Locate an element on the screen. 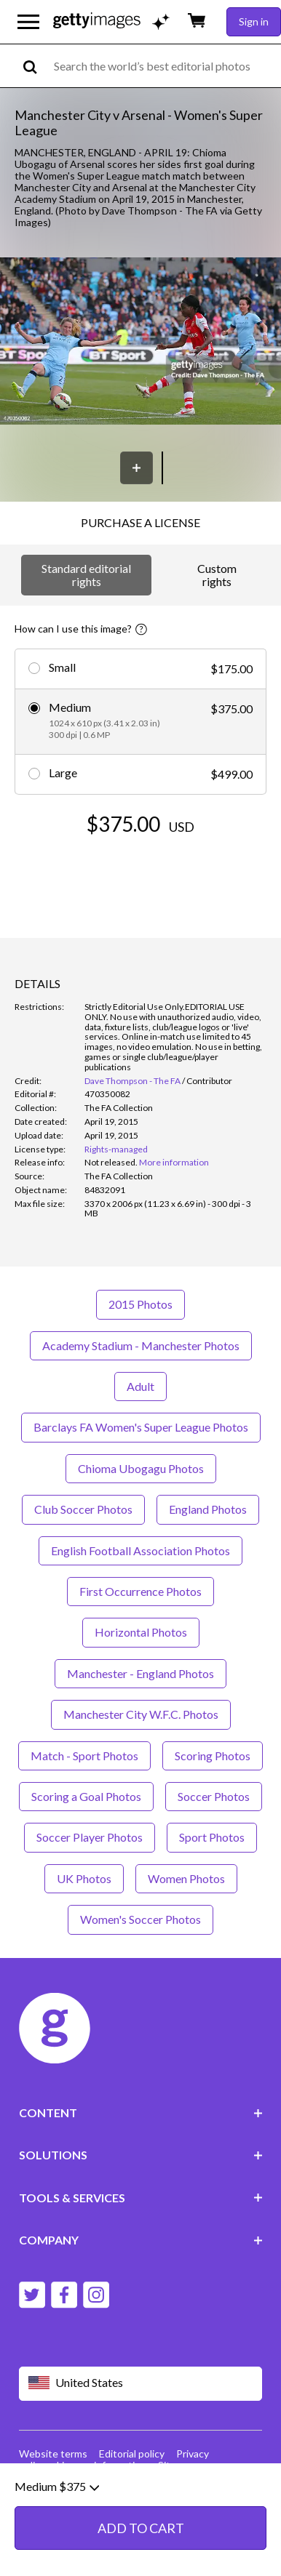 The height and width of the screenshot is (2576, 281). Standard editorial rights is located at coordinates (86, 574).